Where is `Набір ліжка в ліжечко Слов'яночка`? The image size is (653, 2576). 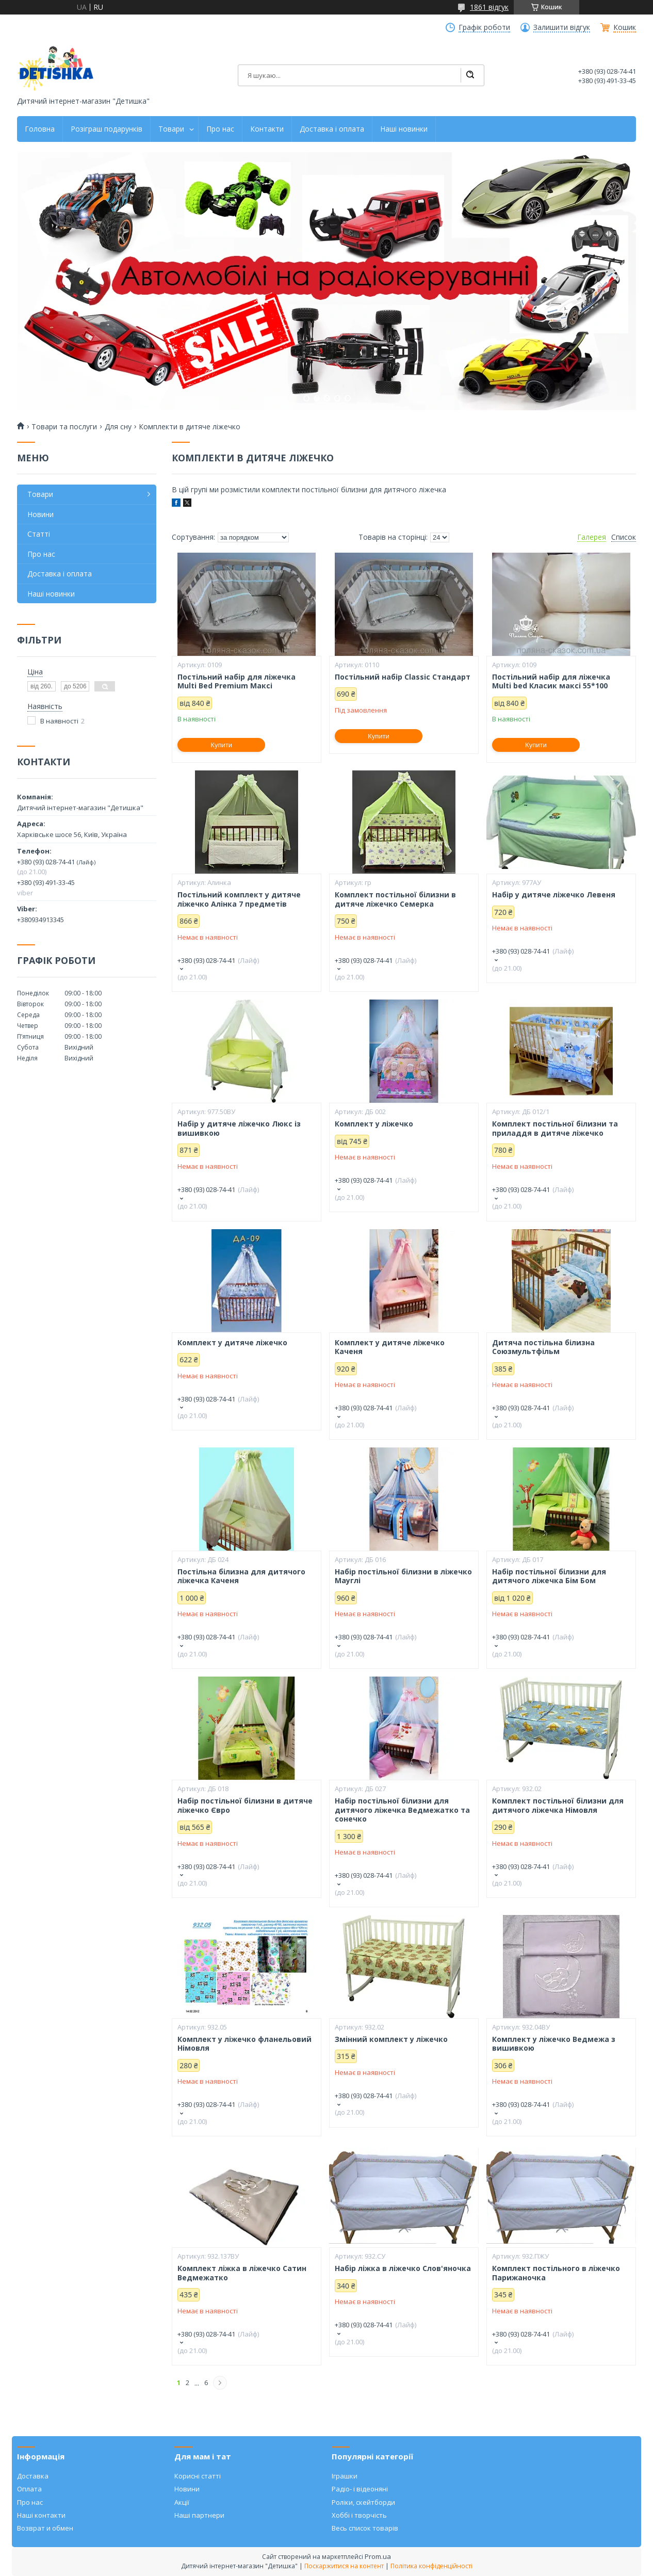 Набір ліжка в ліжечко Слов'яночка is located at coordinates (403, 2268).